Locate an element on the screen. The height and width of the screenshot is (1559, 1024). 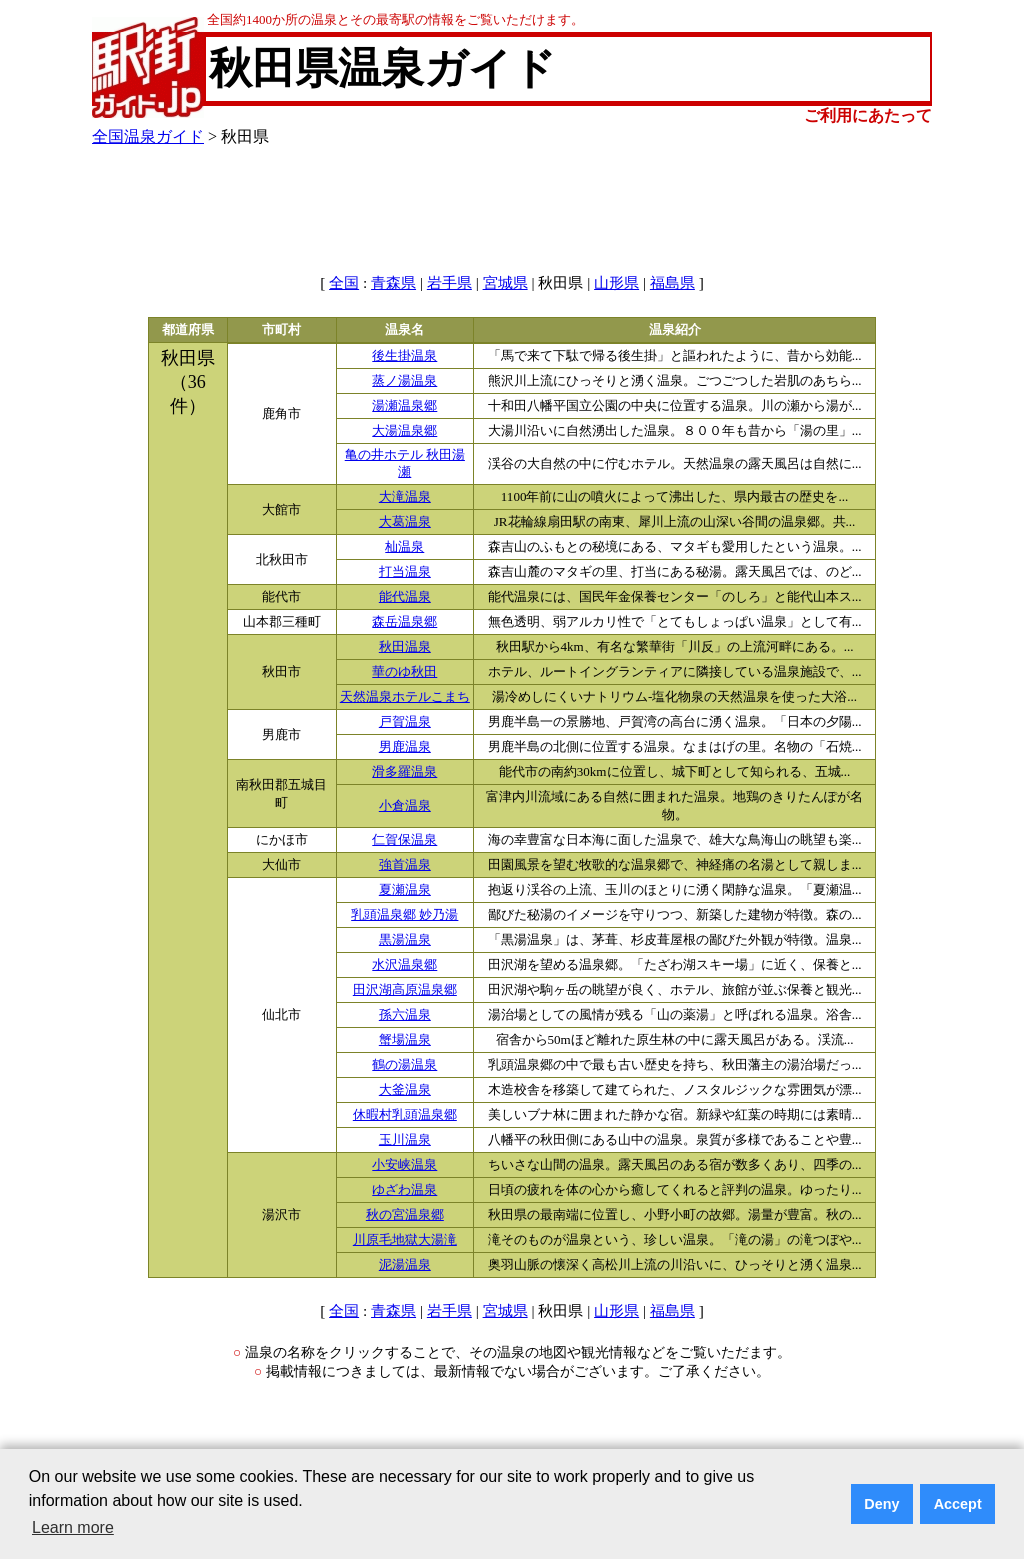
天然温泉ホテルこまち is located at coordinates (405, 697).